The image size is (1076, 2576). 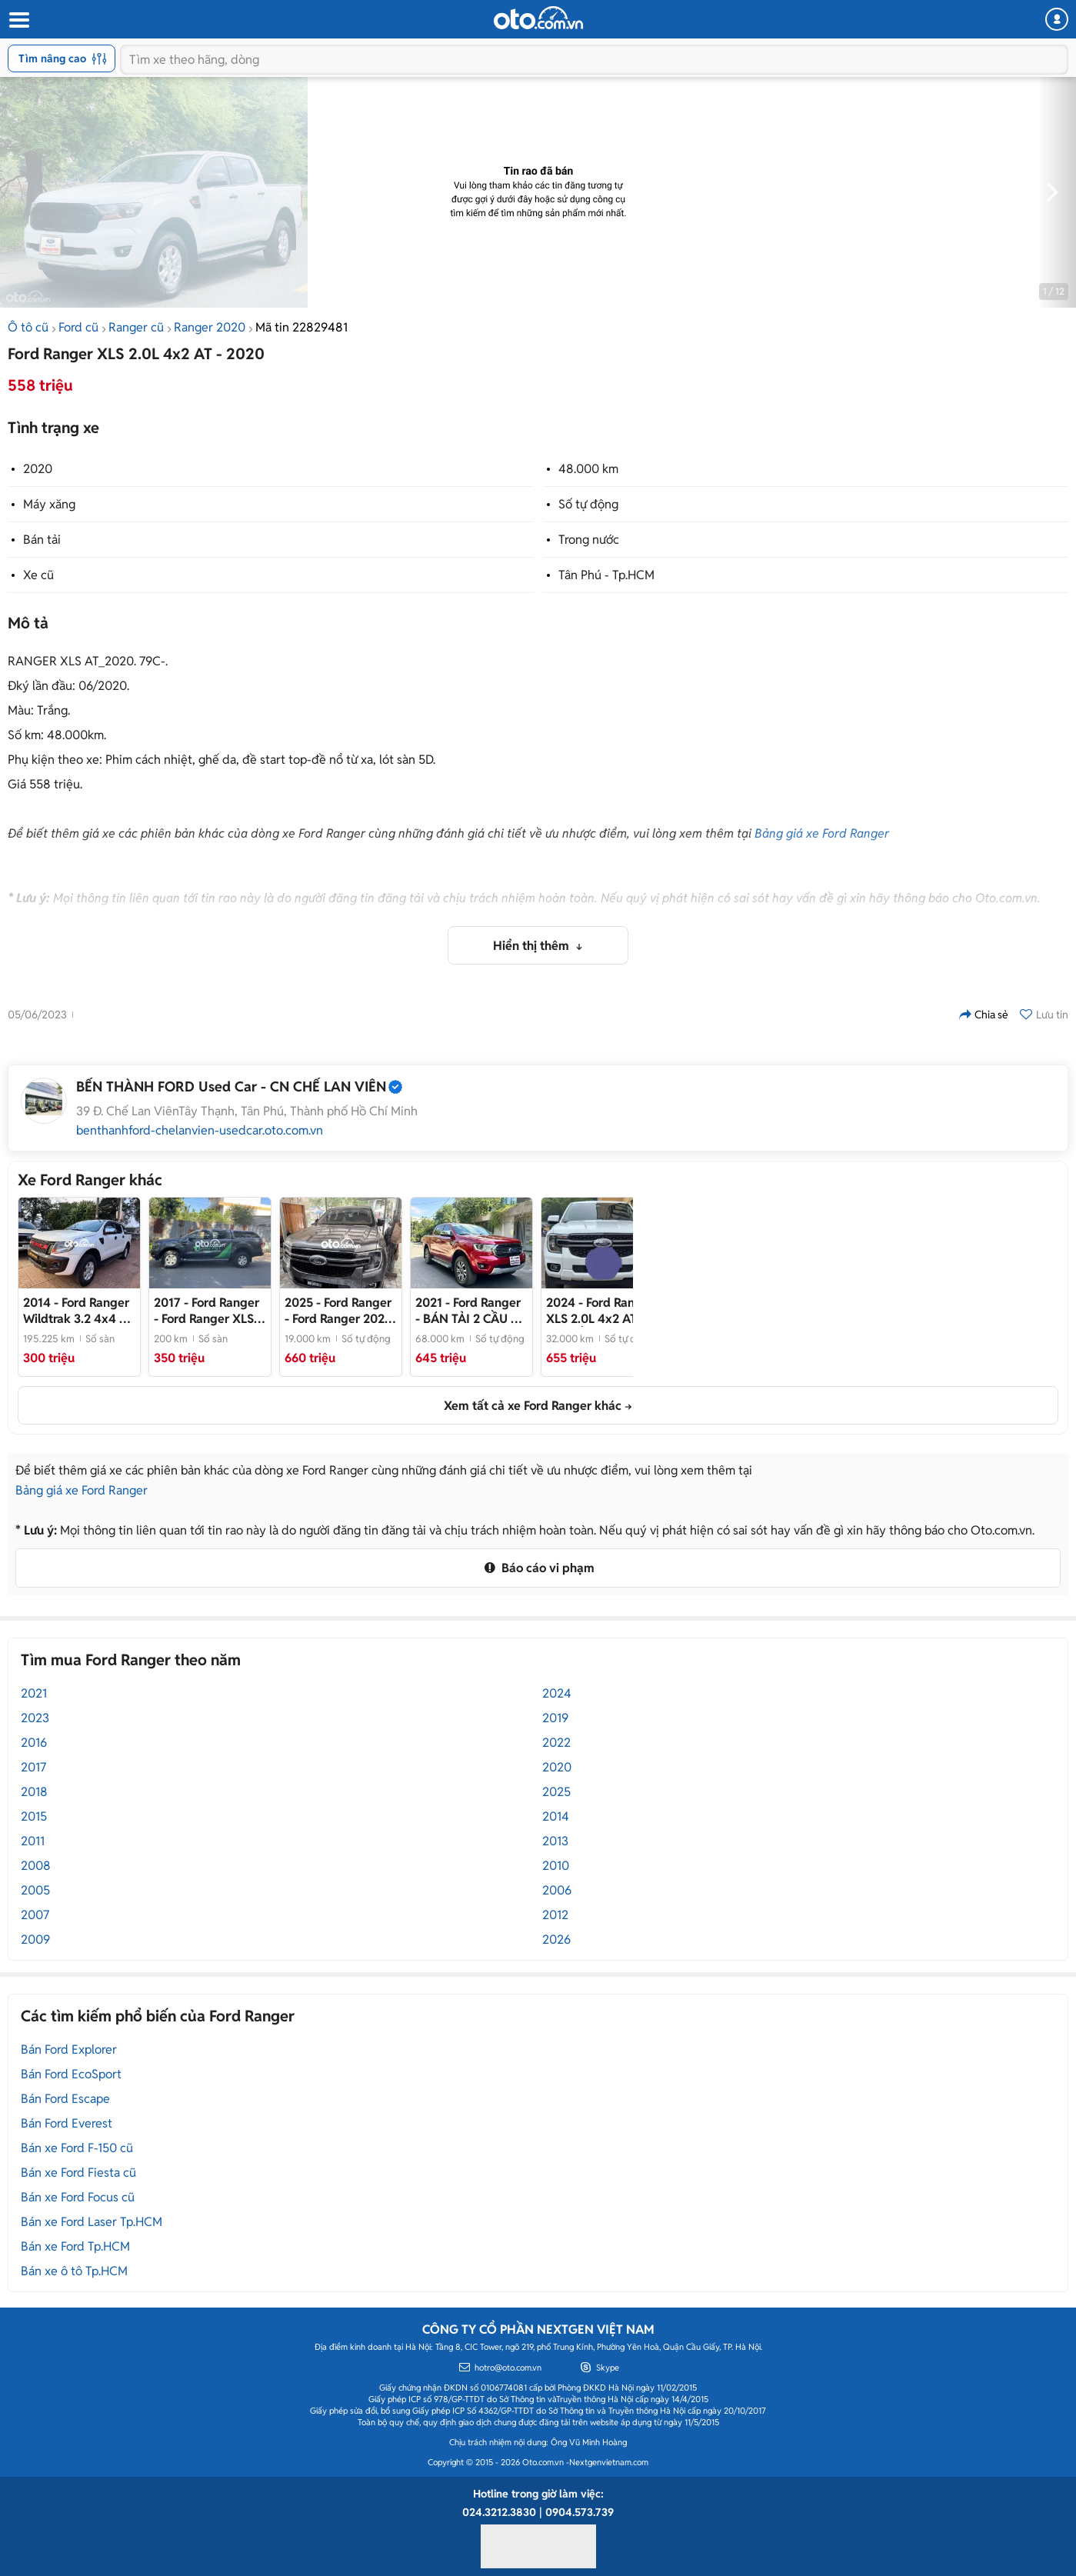 I want to click on 2023, so click(x=35, y=1718).